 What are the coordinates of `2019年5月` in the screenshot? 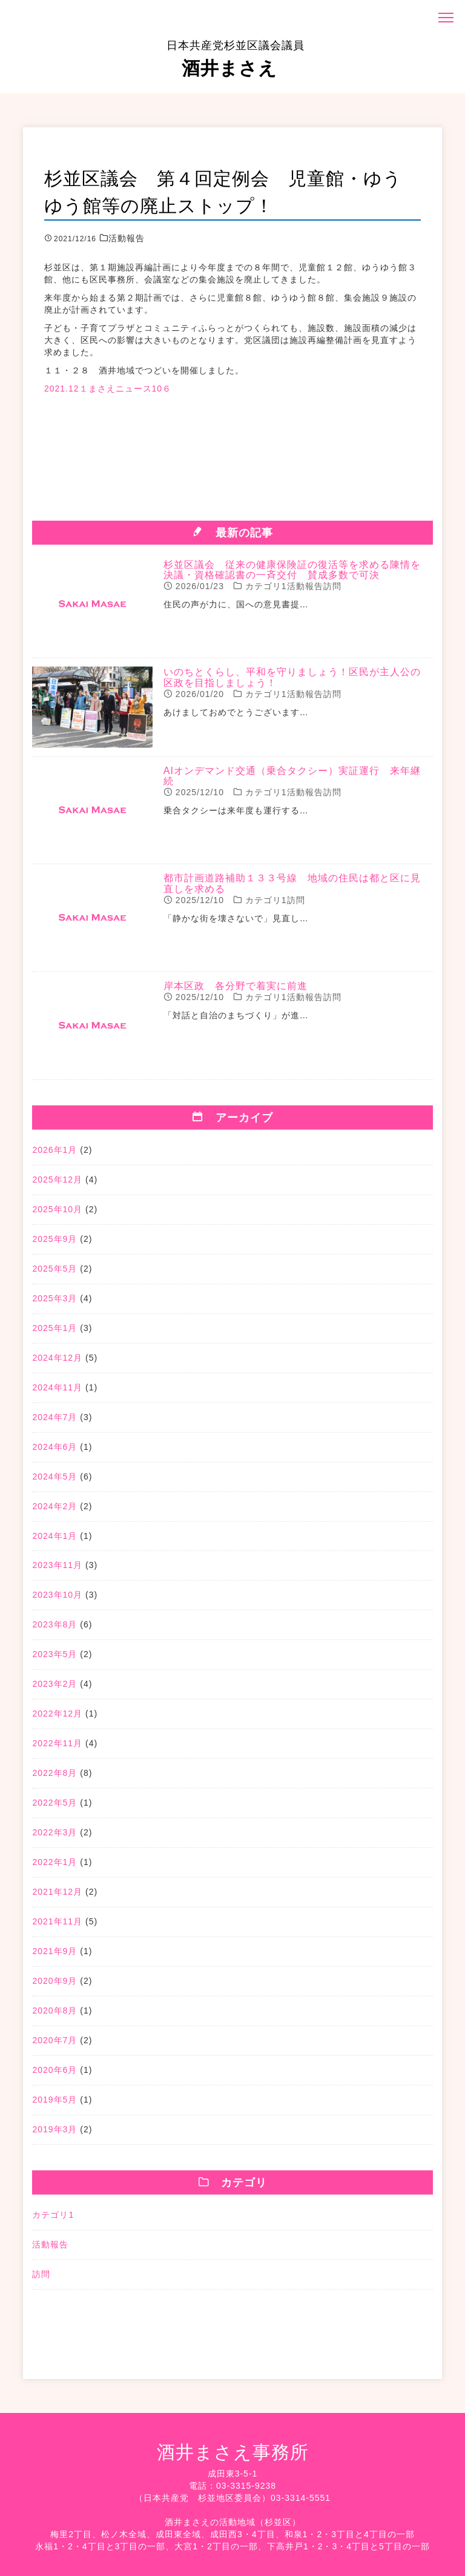 It's located at (54, 2105).